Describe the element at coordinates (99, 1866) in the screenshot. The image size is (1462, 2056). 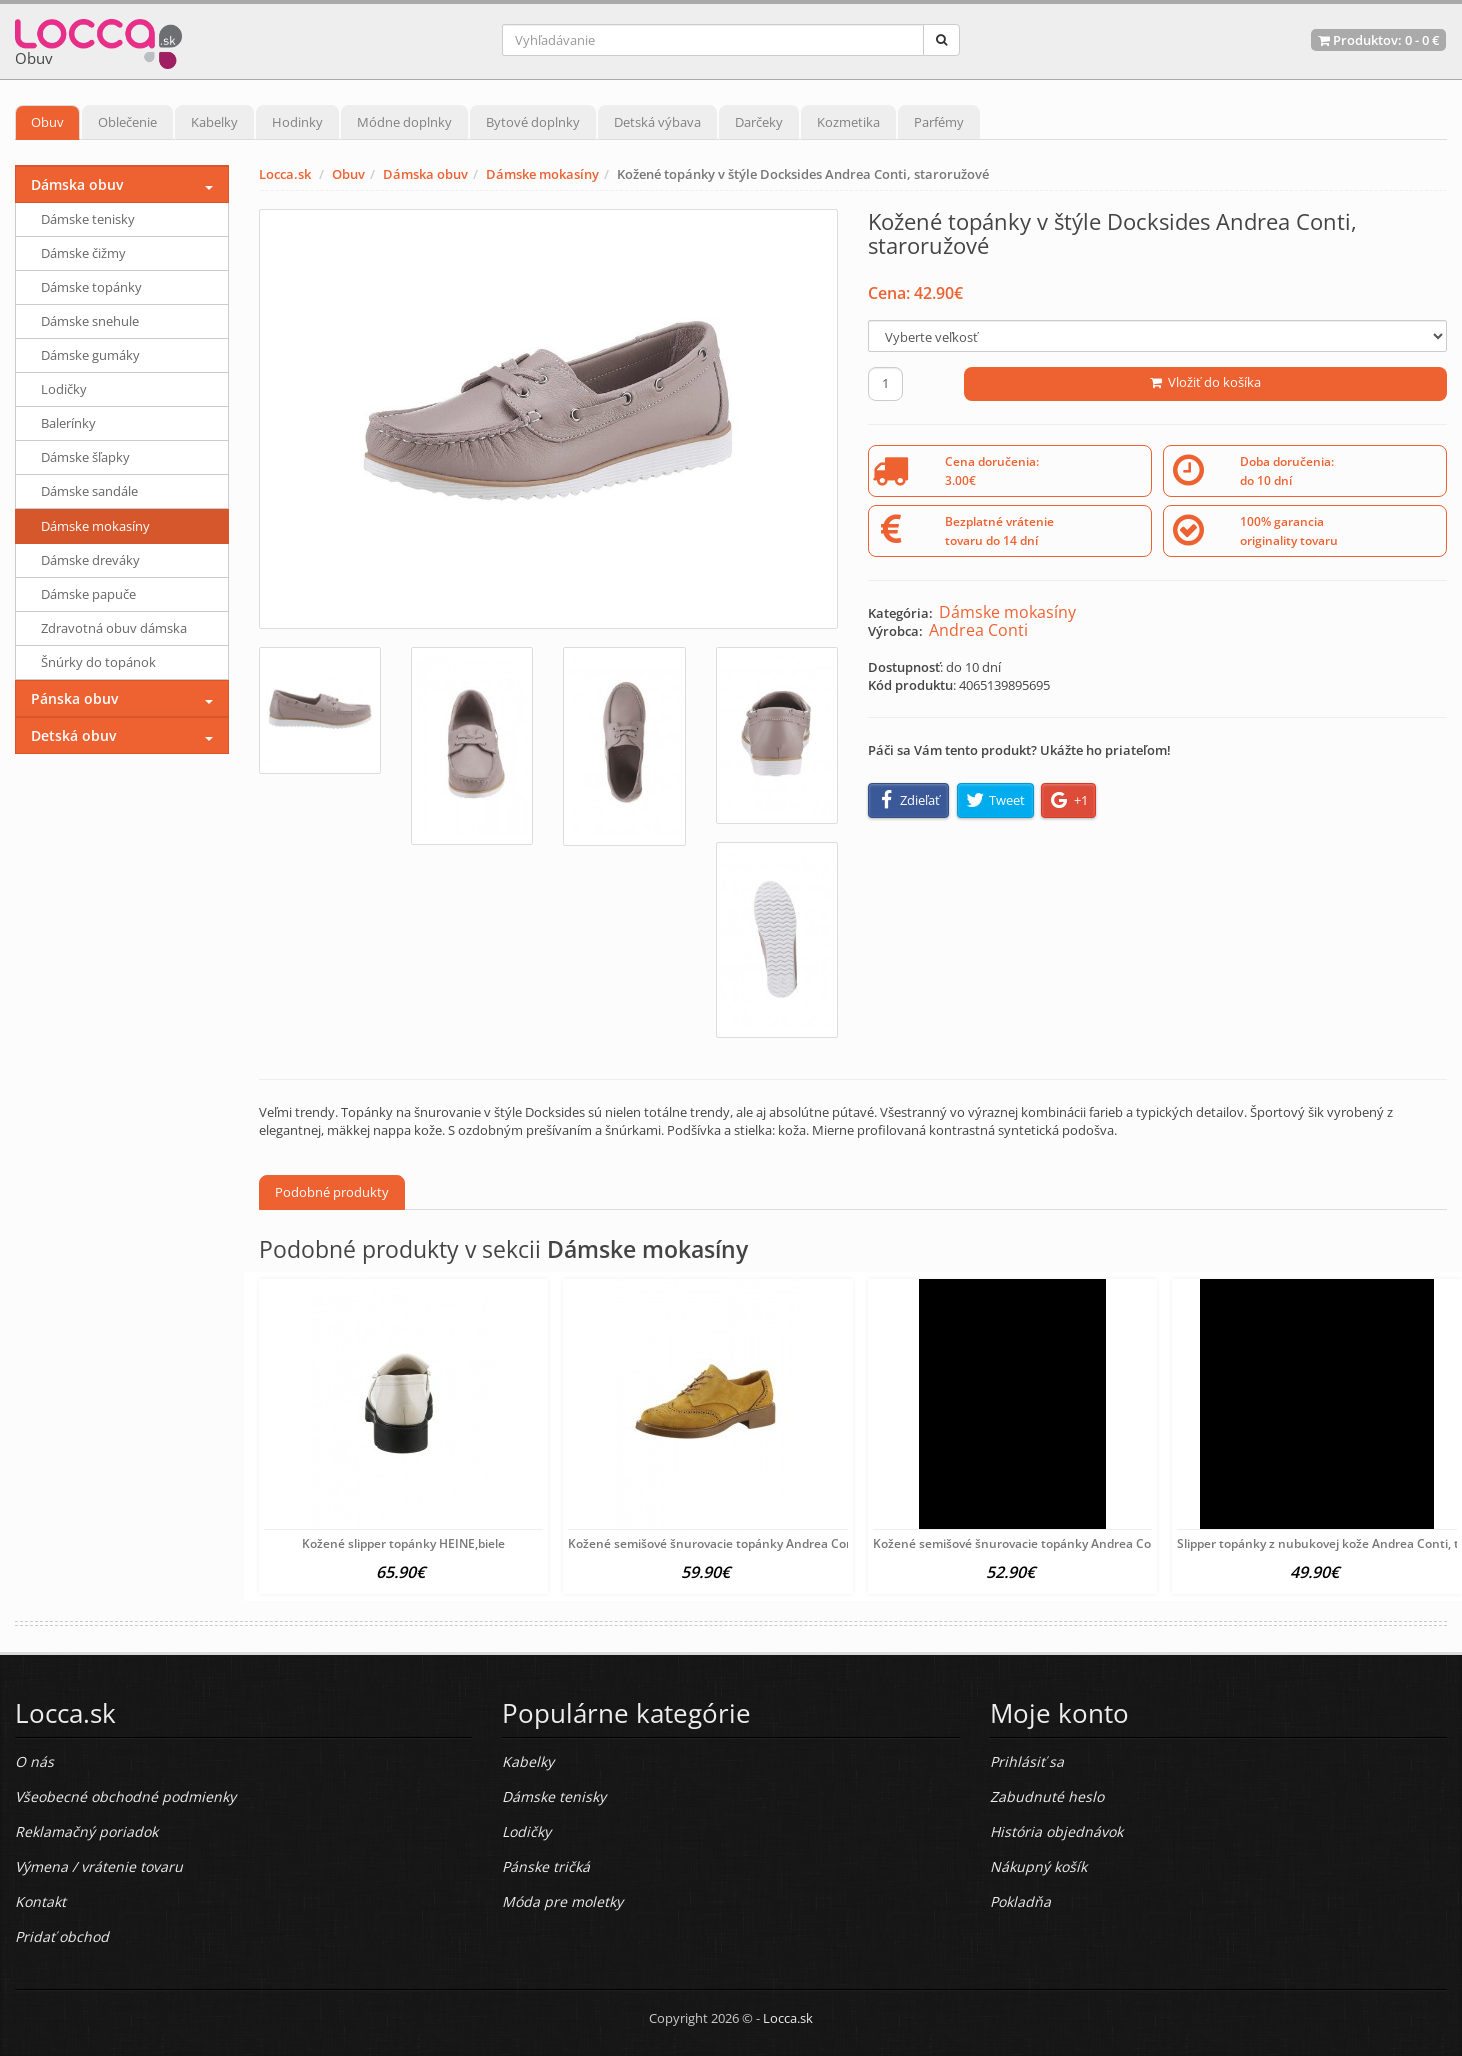
I see `Výmena / vrátenie tovaru` at that location.